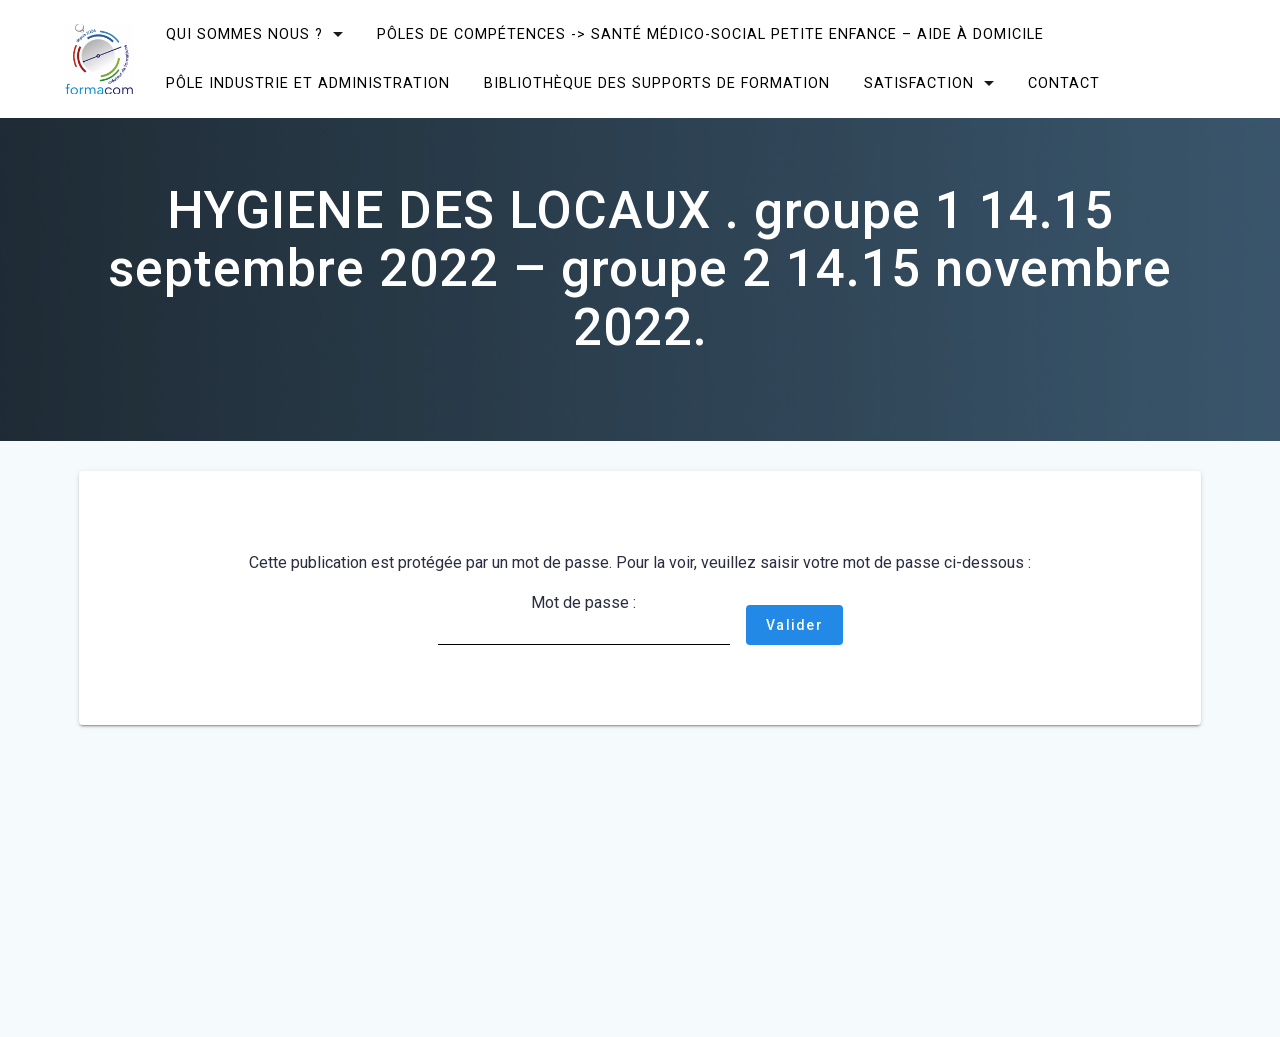 The image size is (1280, 1037). Describe the element at coordinates (919, 83) in the screenshot. I see `SATISFACTION` at that location.